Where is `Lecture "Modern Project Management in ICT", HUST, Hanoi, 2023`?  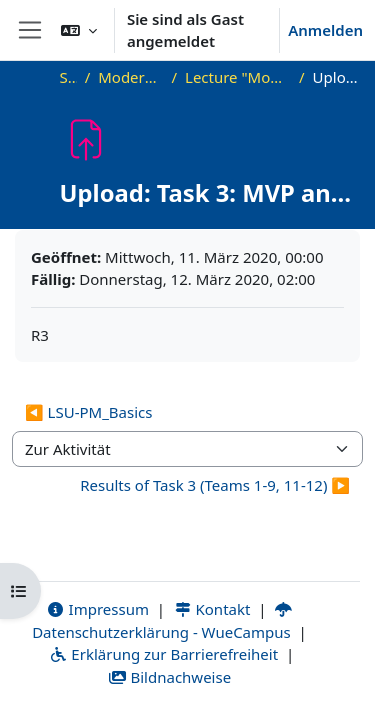 Lecture "Modern Project Management in ICT", HUST, Hanoi, 2023 is located at coordinates (238, 77).